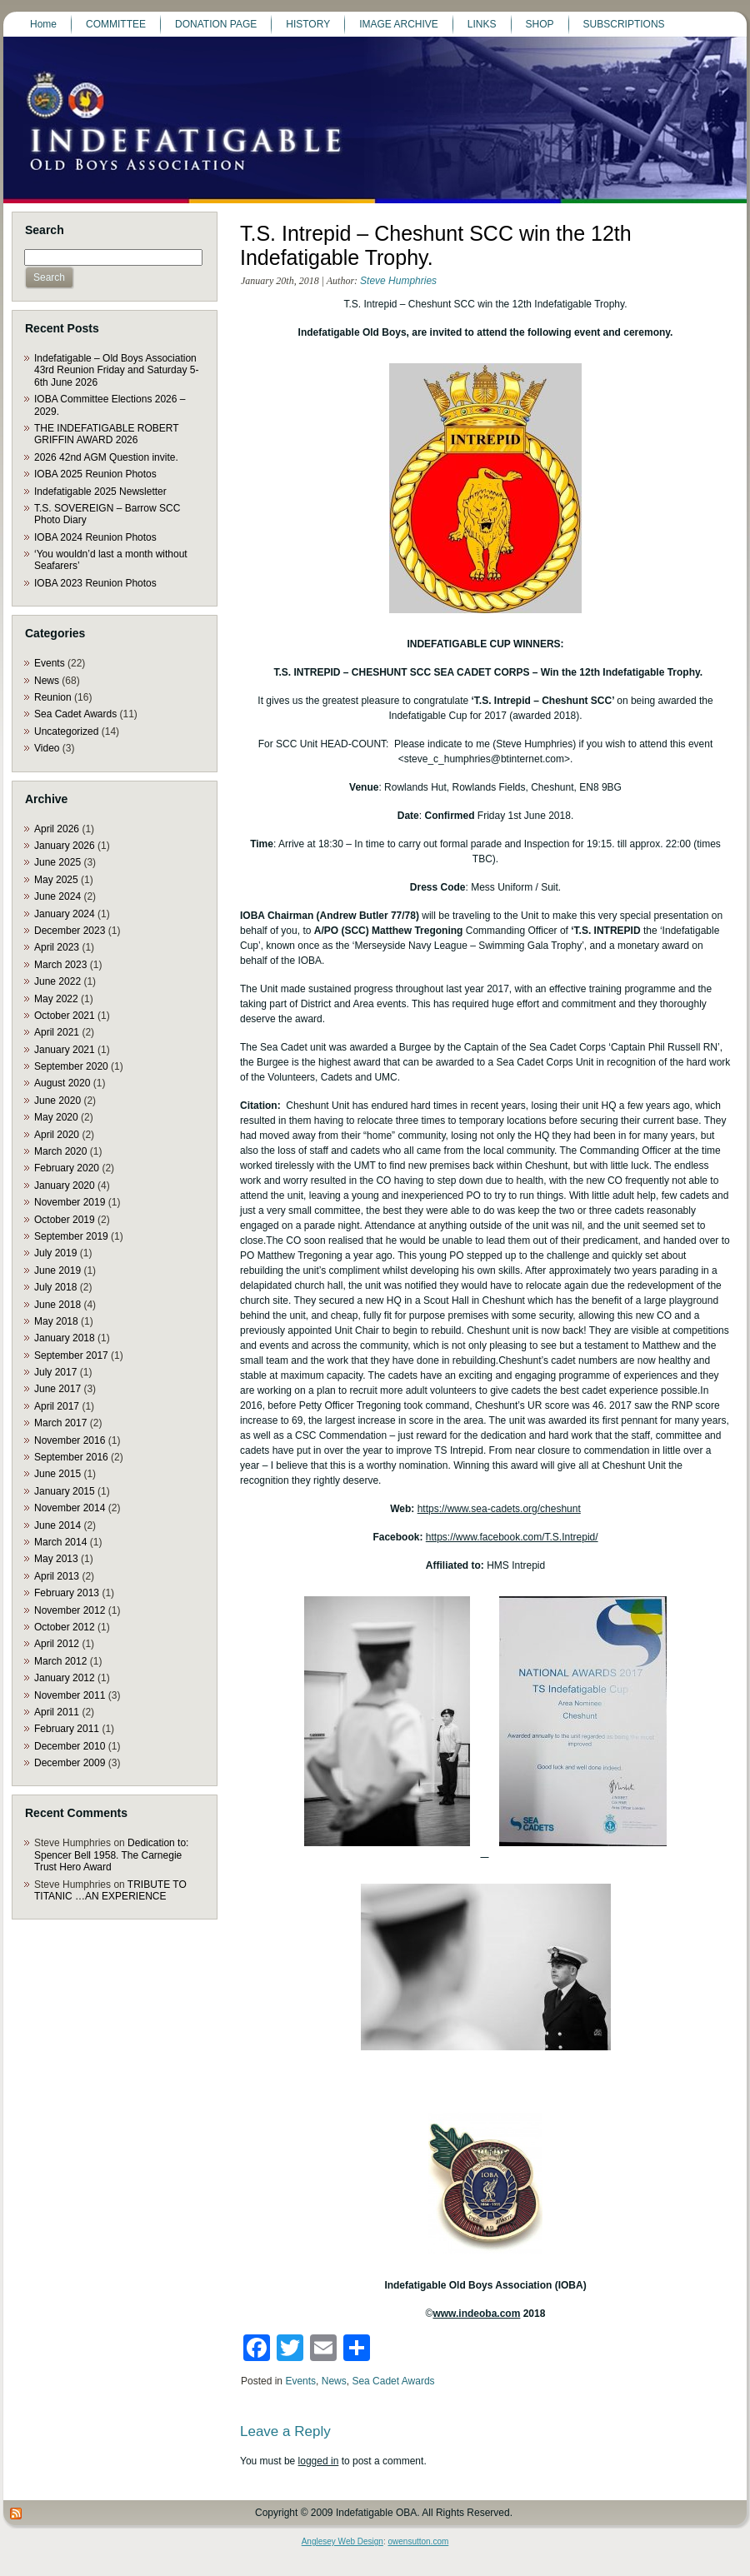 The height and width of the screenshot is (2576, 750). Describe the element at coordinates (66, 1593) in the screenshot. I see `February 2013` at that location.